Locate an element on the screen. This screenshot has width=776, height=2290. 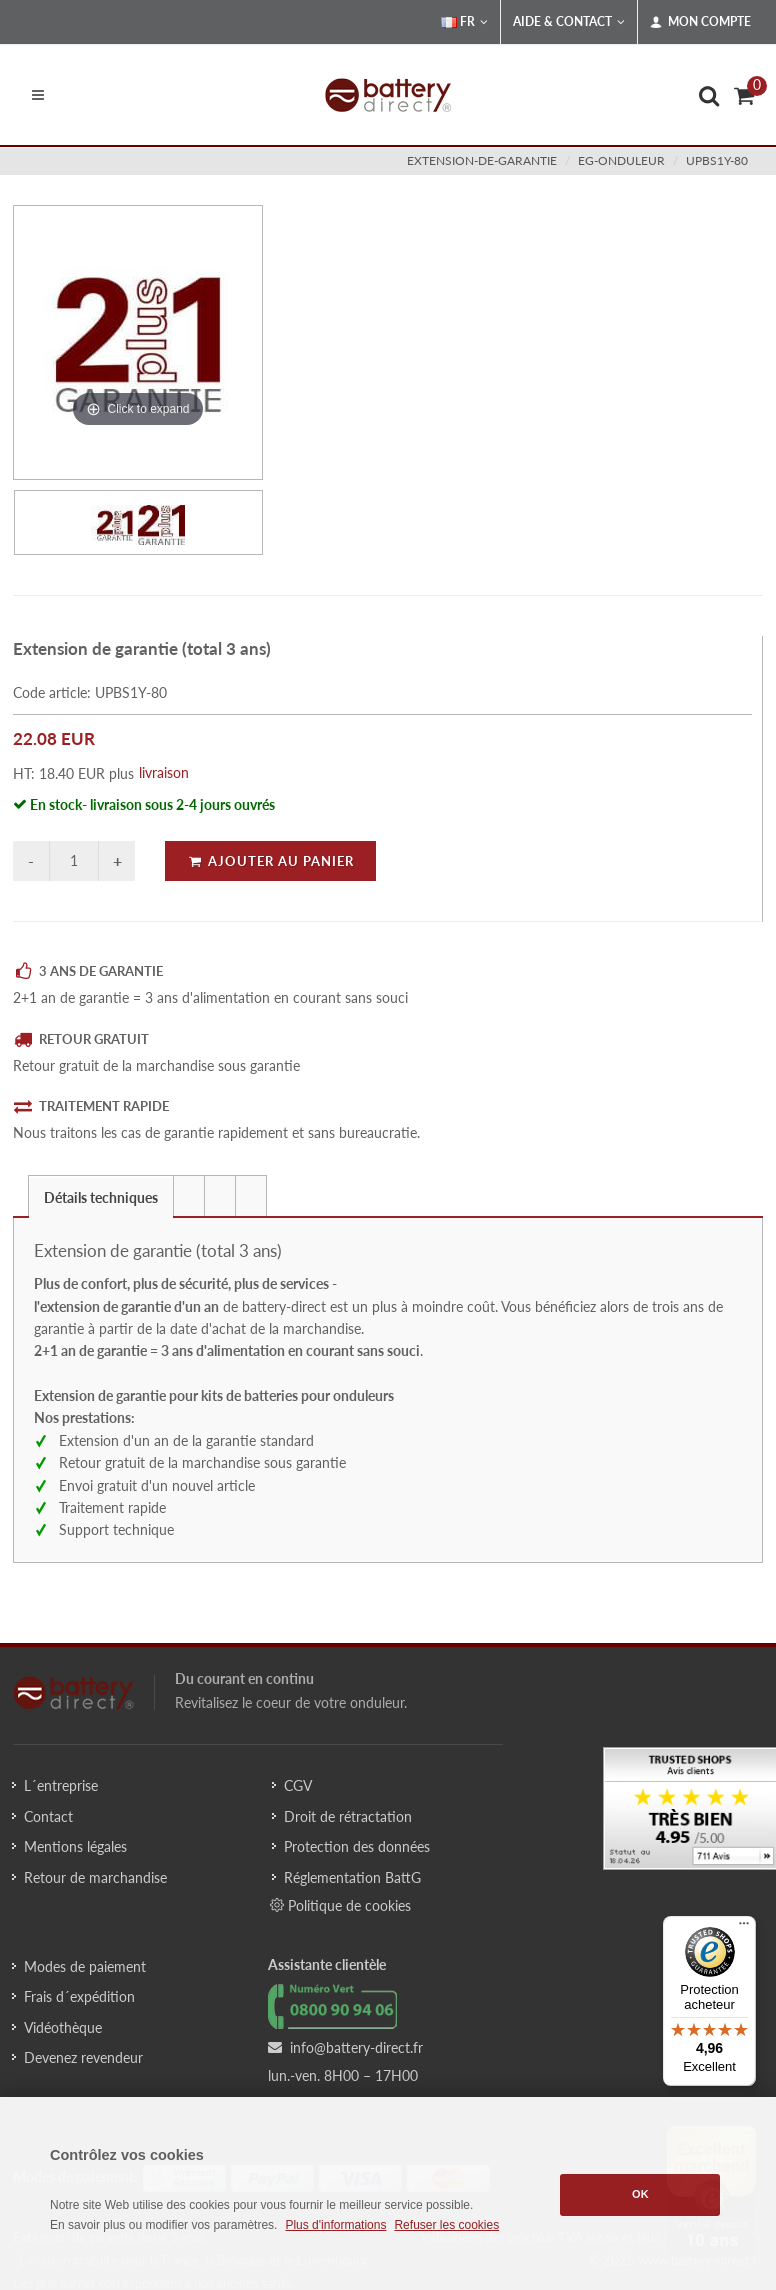
extension-de-garantie is located at coordinates (482, 160).